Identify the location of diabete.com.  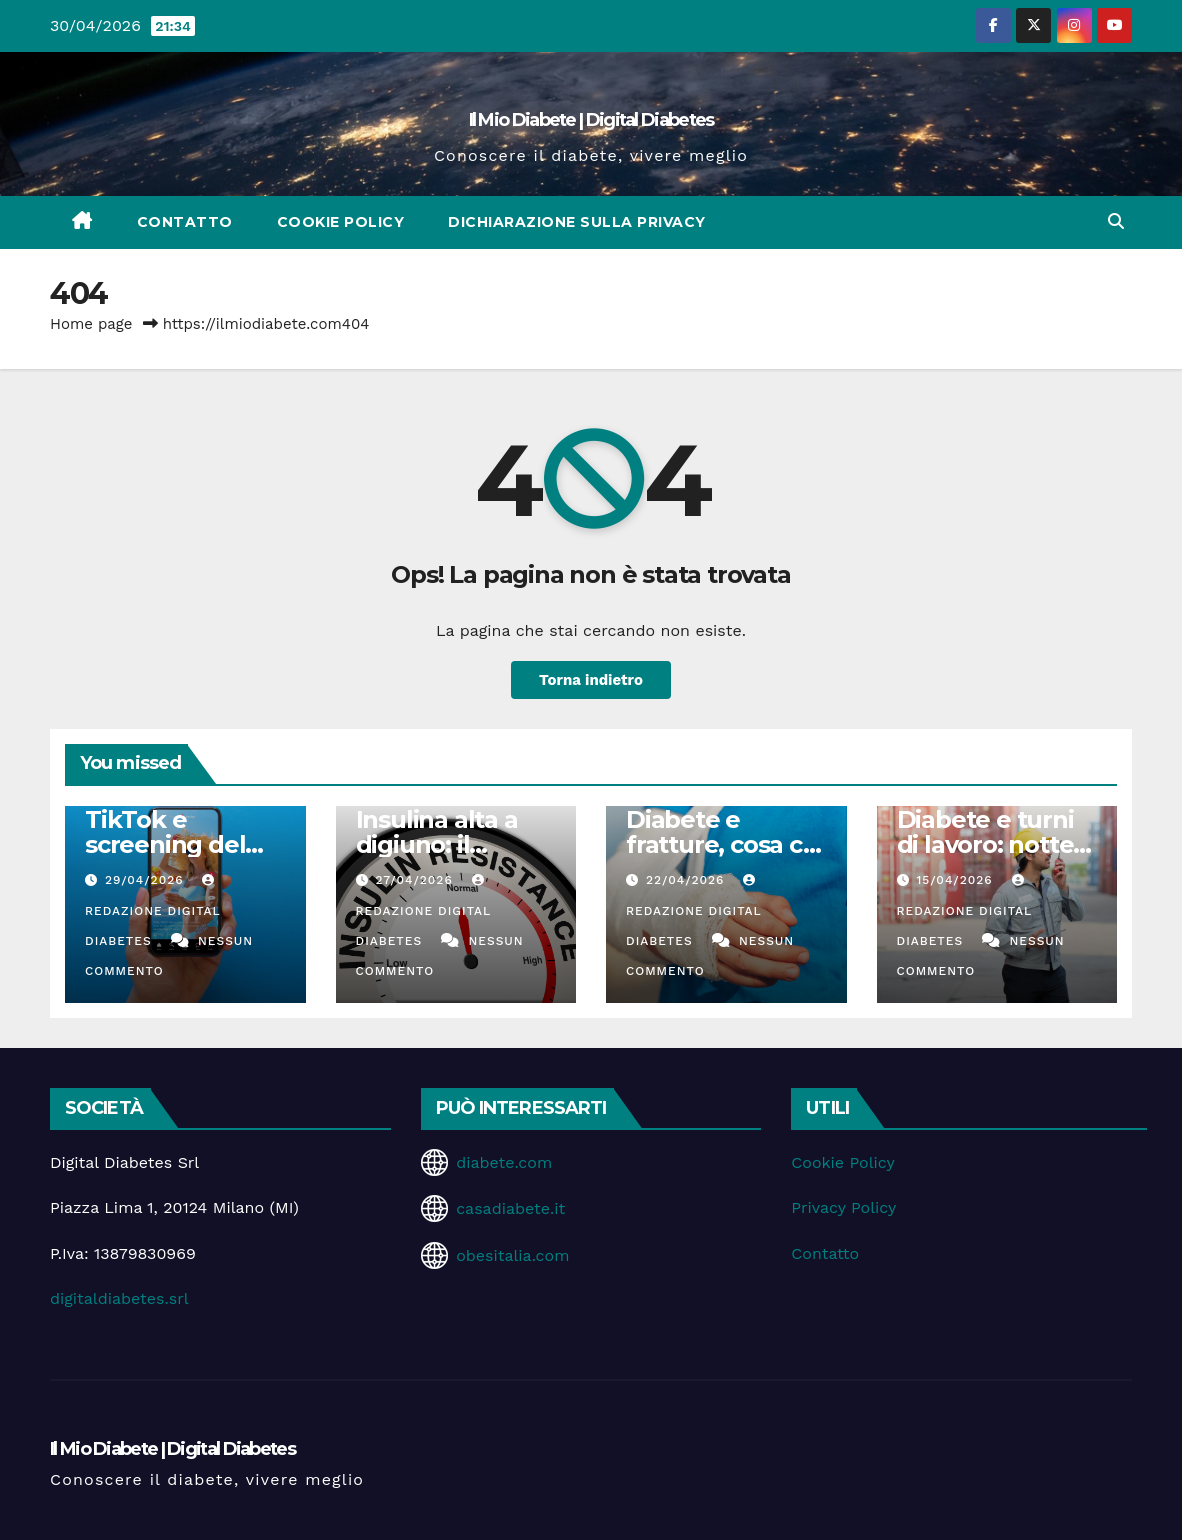
(504, 1162).